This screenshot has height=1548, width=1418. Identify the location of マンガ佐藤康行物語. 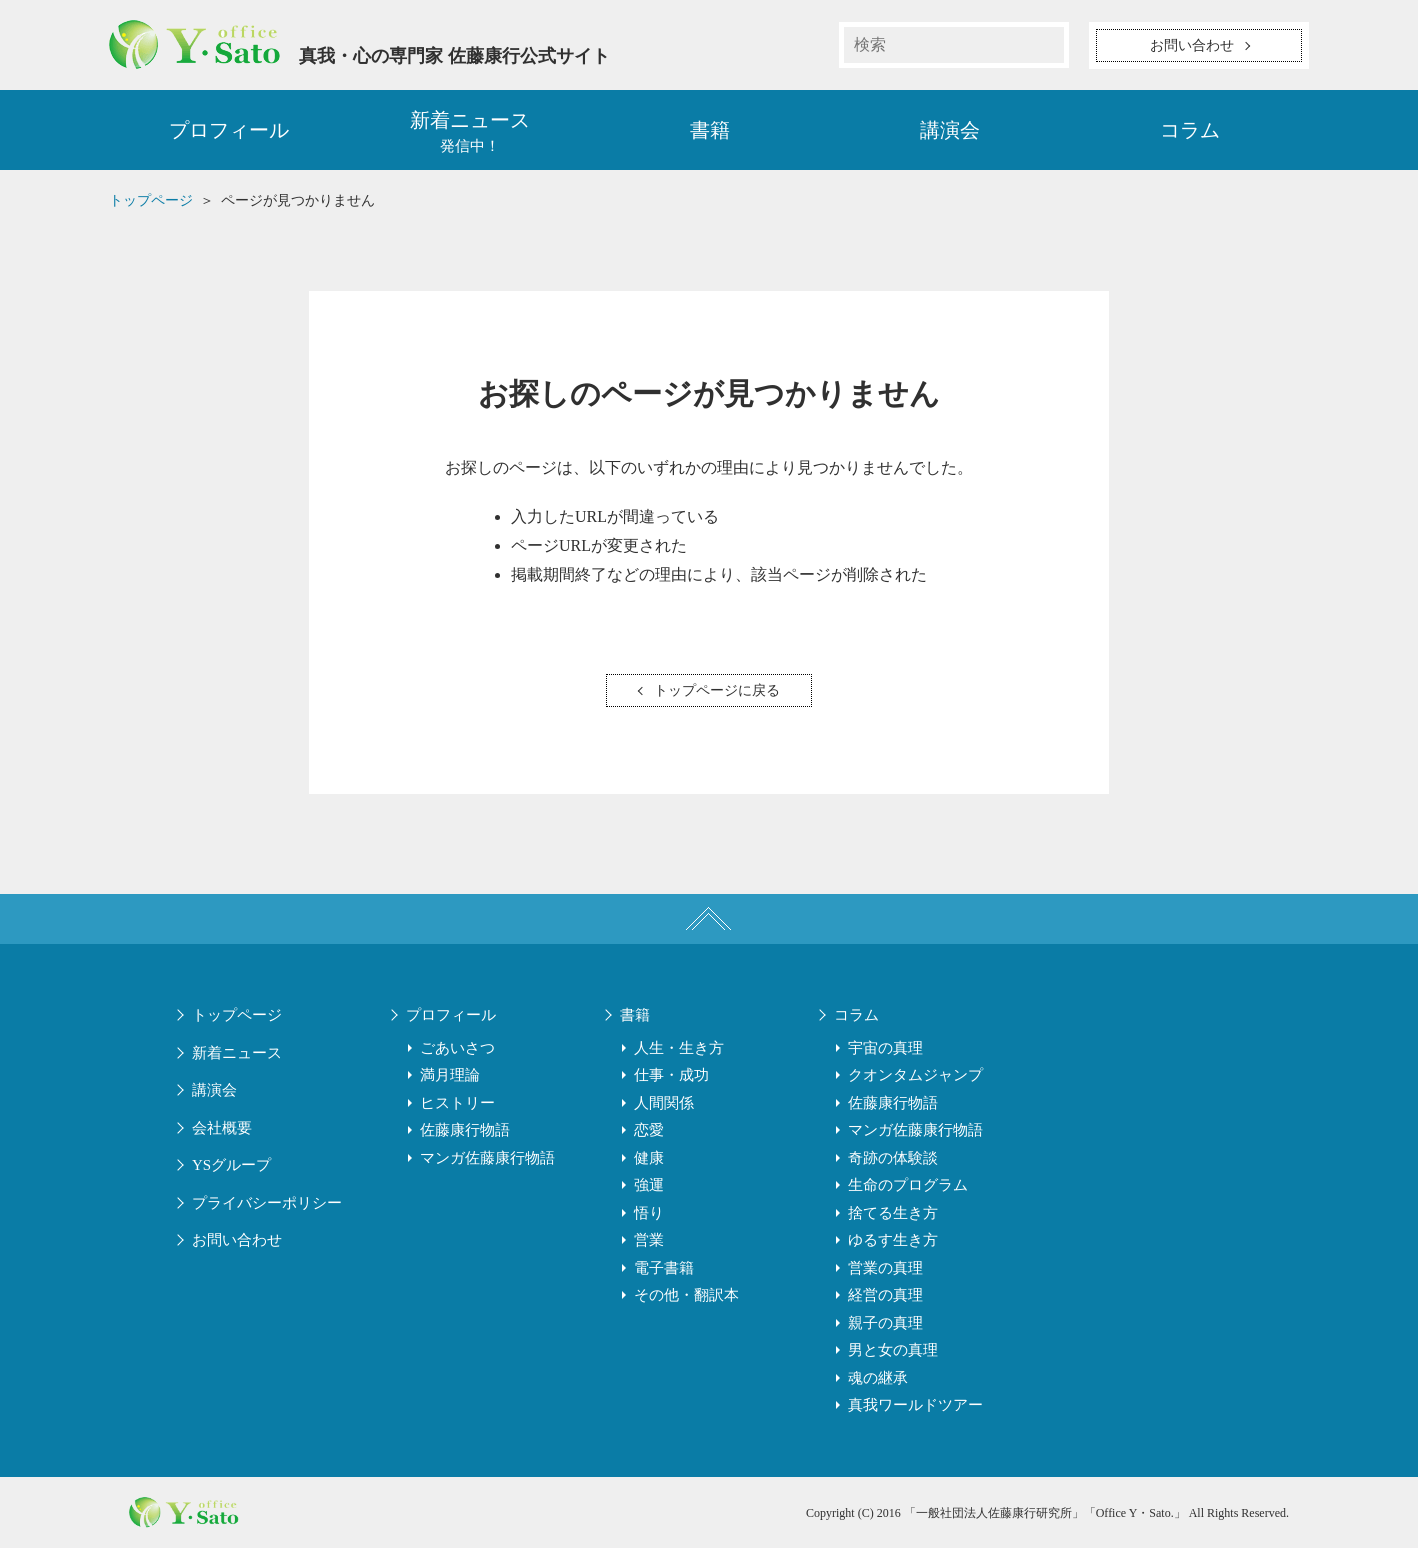
(487, 1158).